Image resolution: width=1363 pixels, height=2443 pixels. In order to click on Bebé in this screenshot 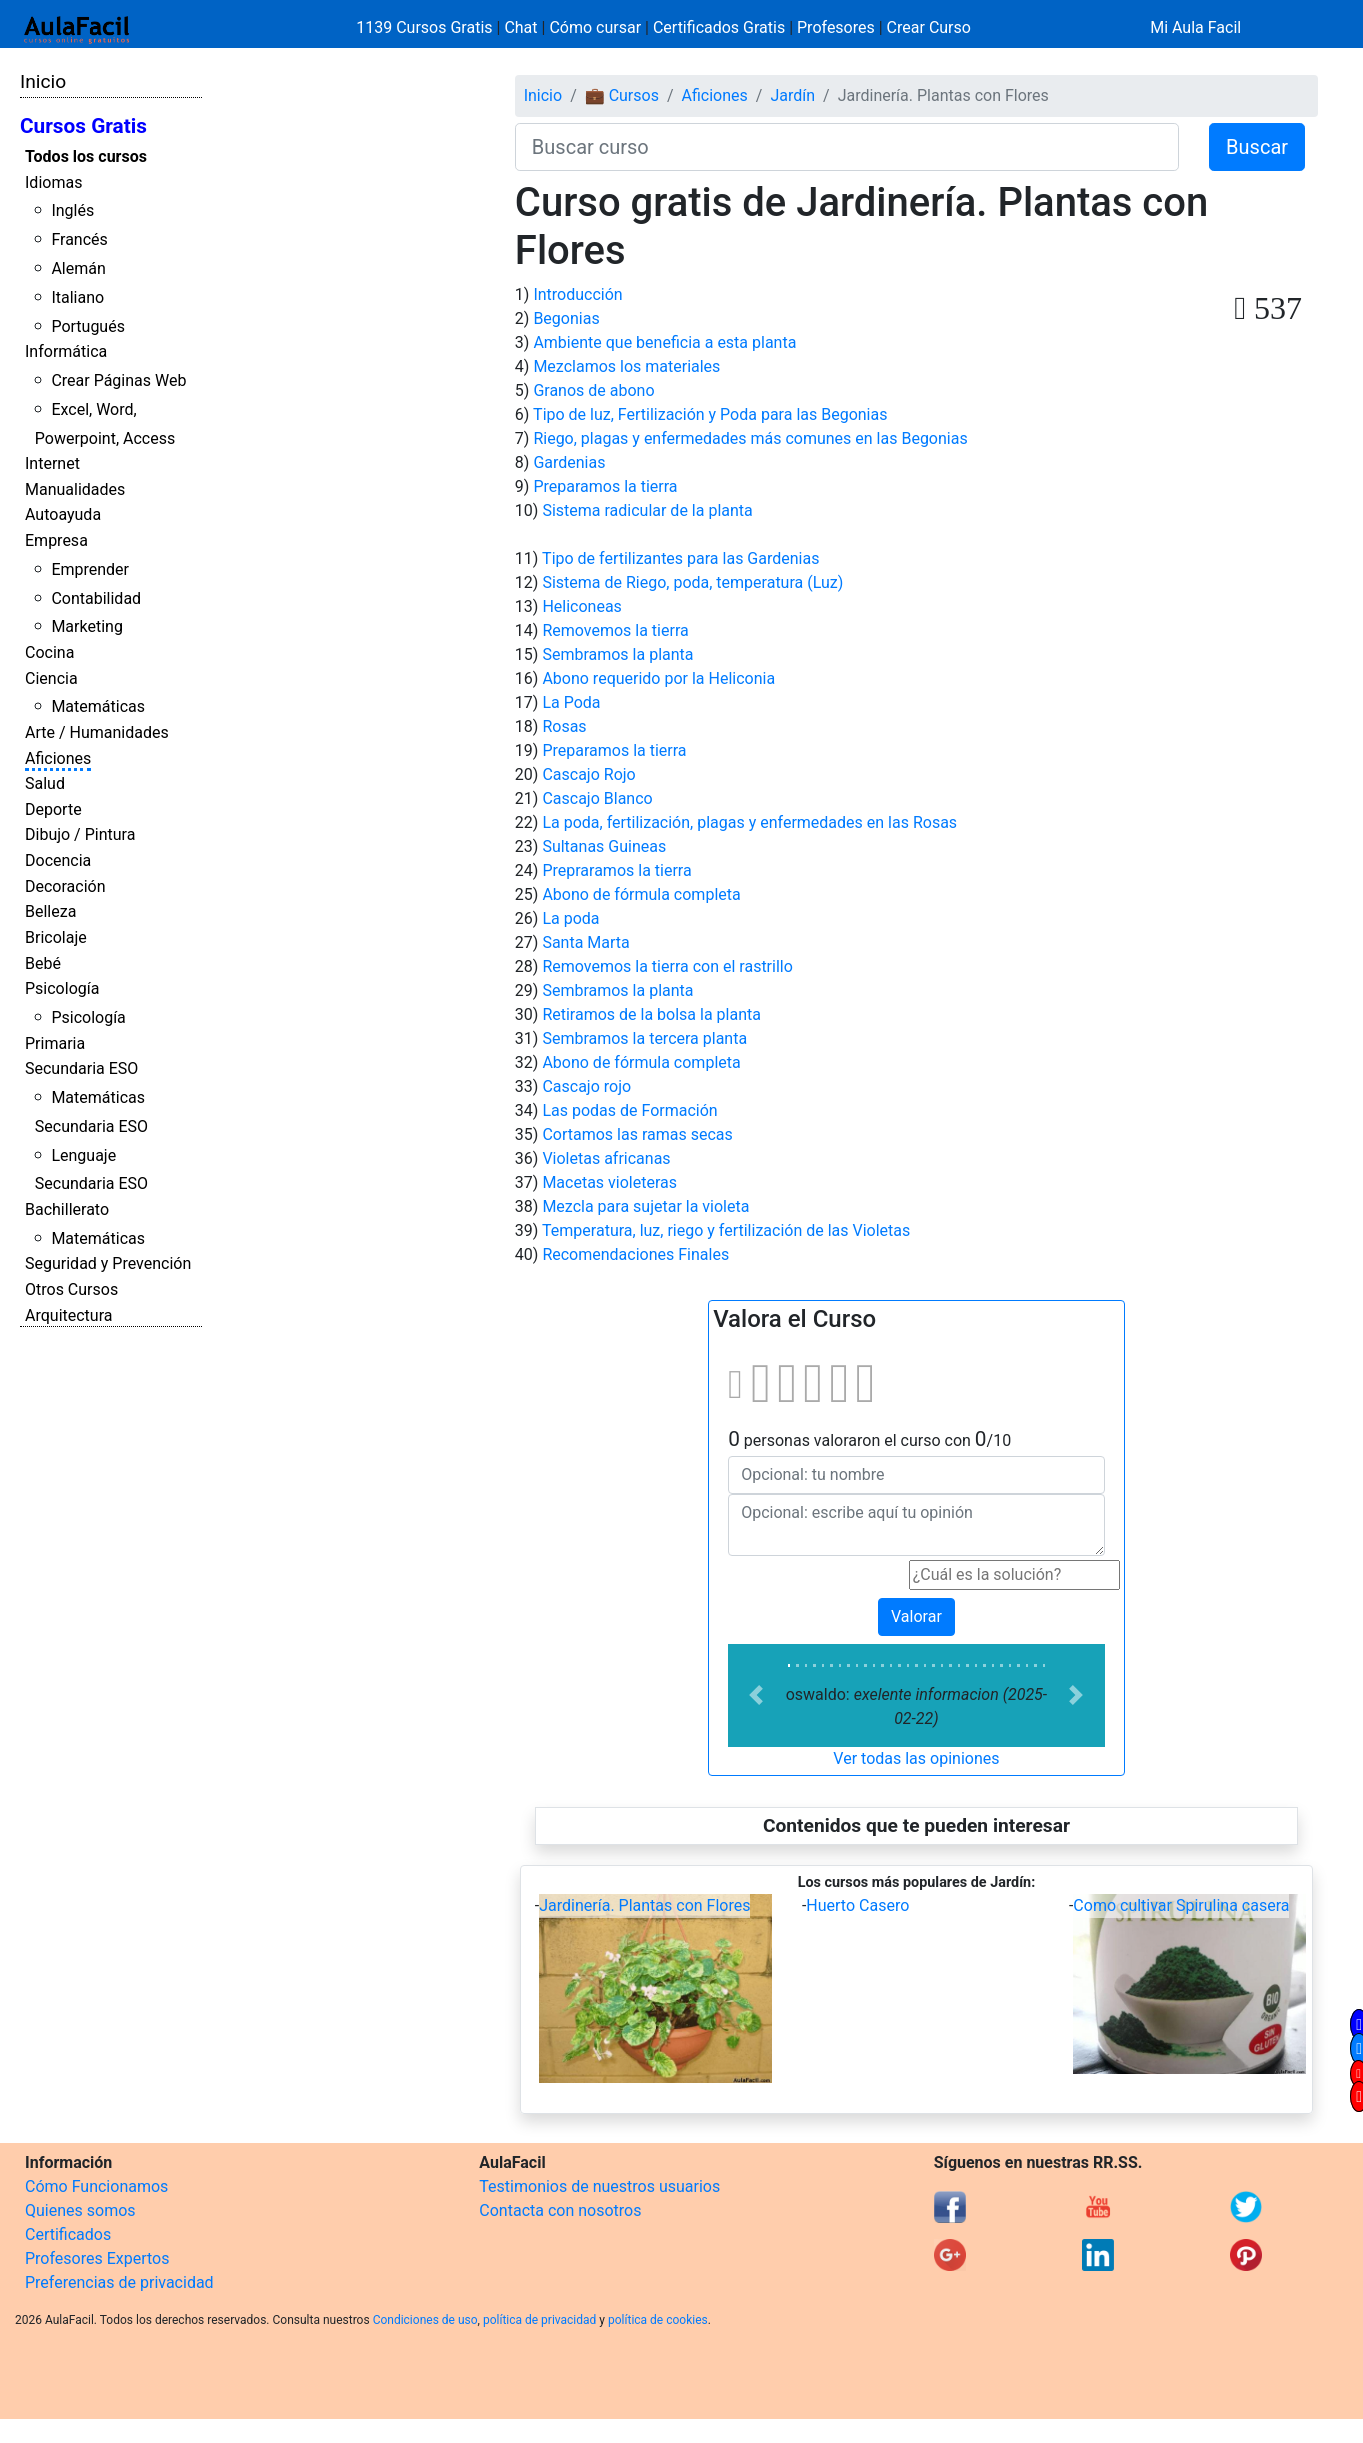, I will do `click(43, 963)`.